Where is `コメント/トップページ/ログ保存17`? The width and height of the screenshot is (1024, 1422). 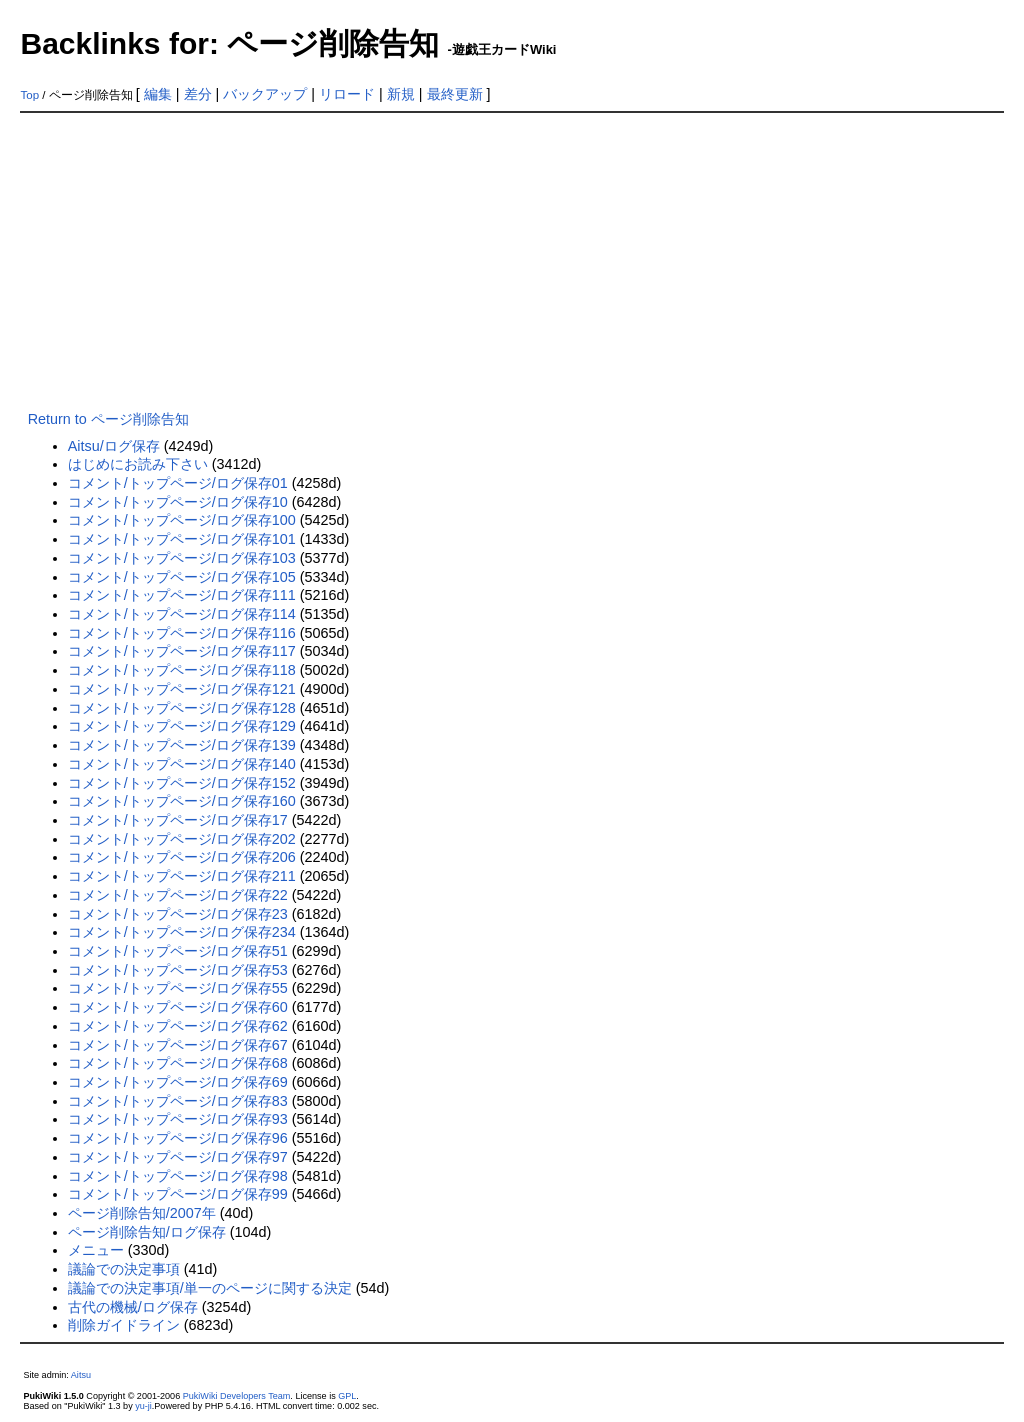
コメント/トップページ/ログ保存17 is located at coordinates (178, 820).